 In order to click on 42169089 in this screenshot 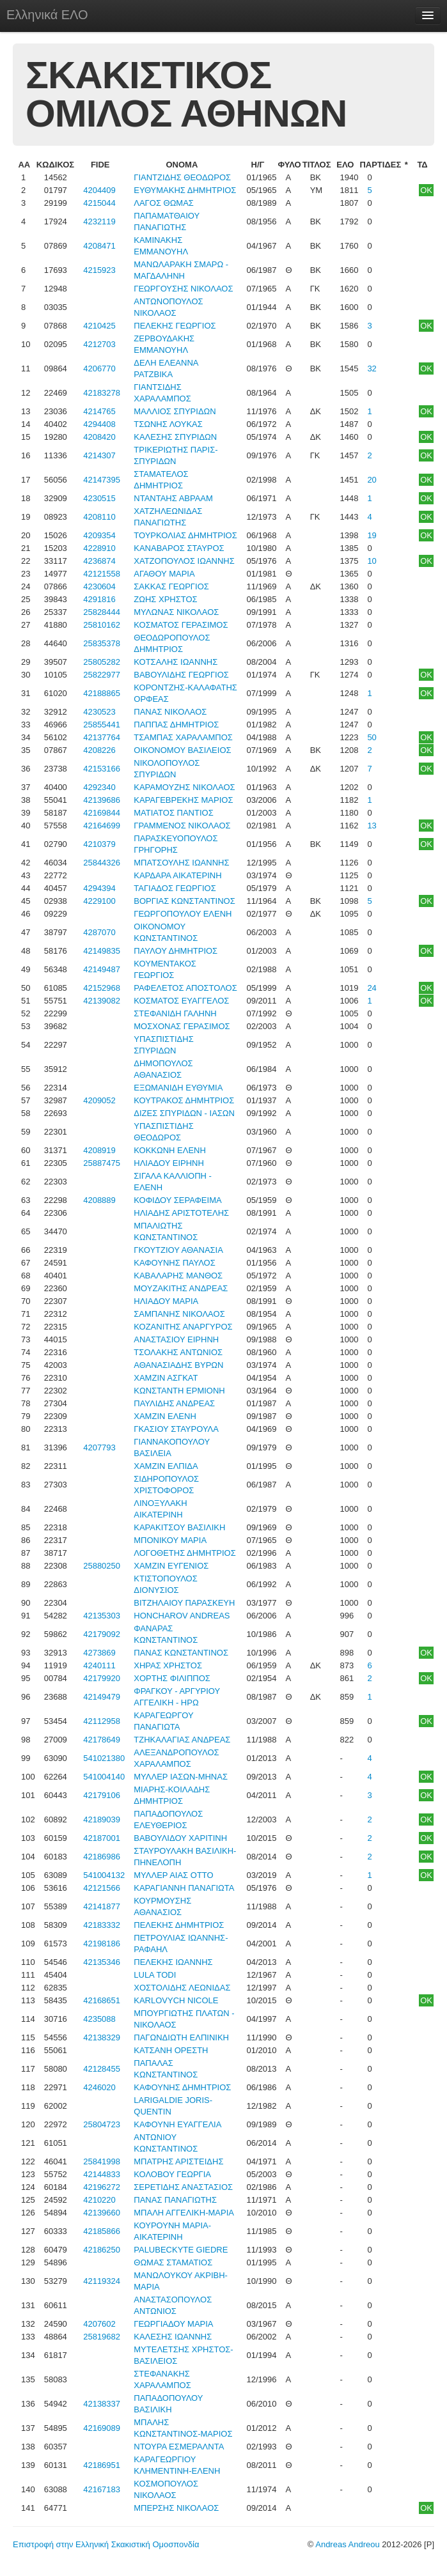, I will do `click(101, 2428)`.